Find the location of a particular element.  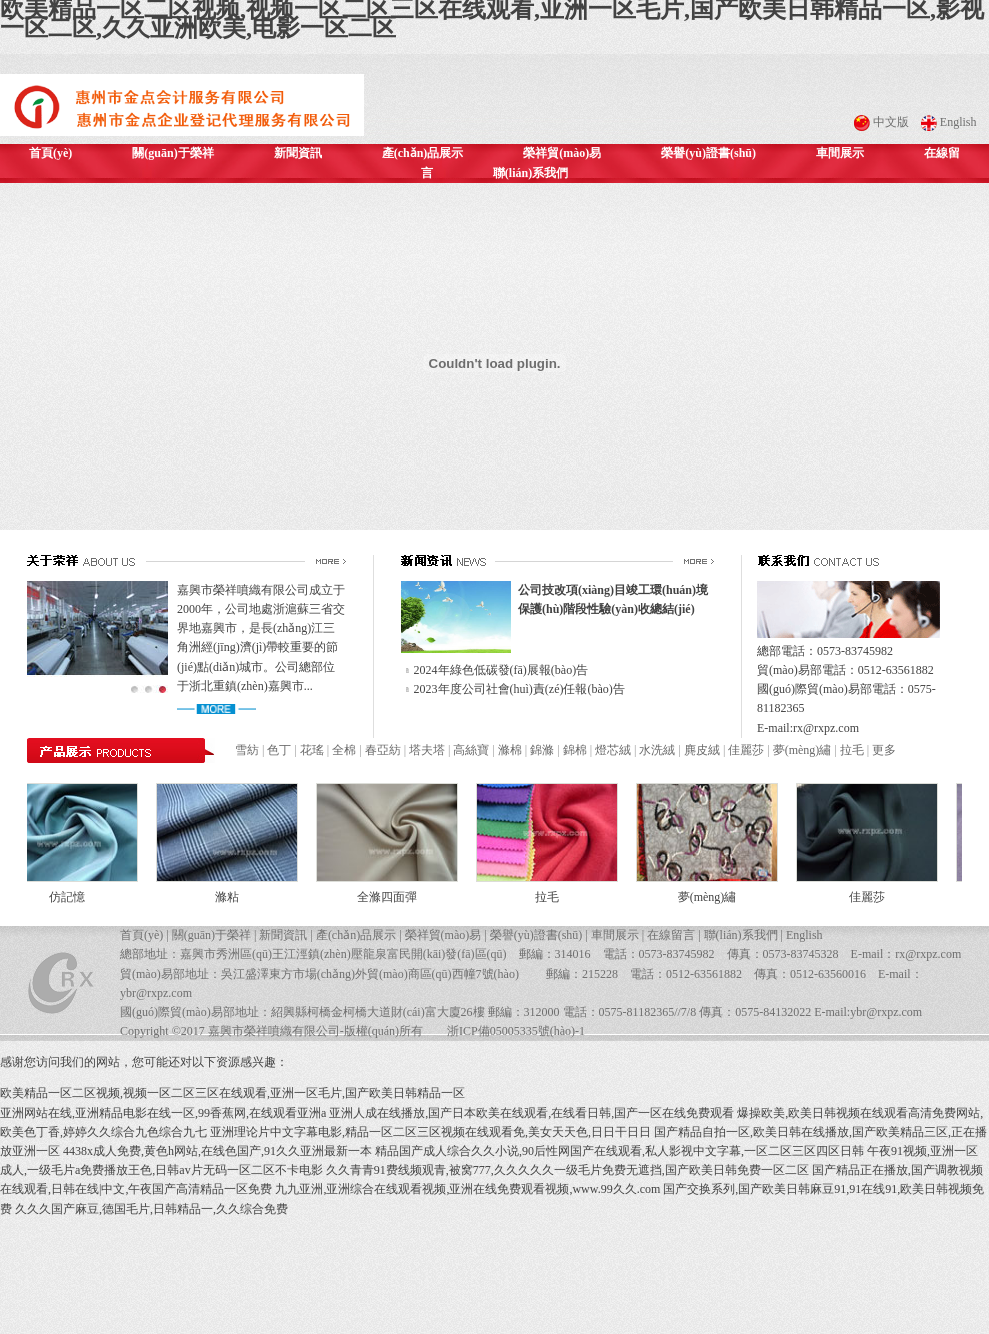

夢(mèng)繡 is located at coordinates (802, 750).